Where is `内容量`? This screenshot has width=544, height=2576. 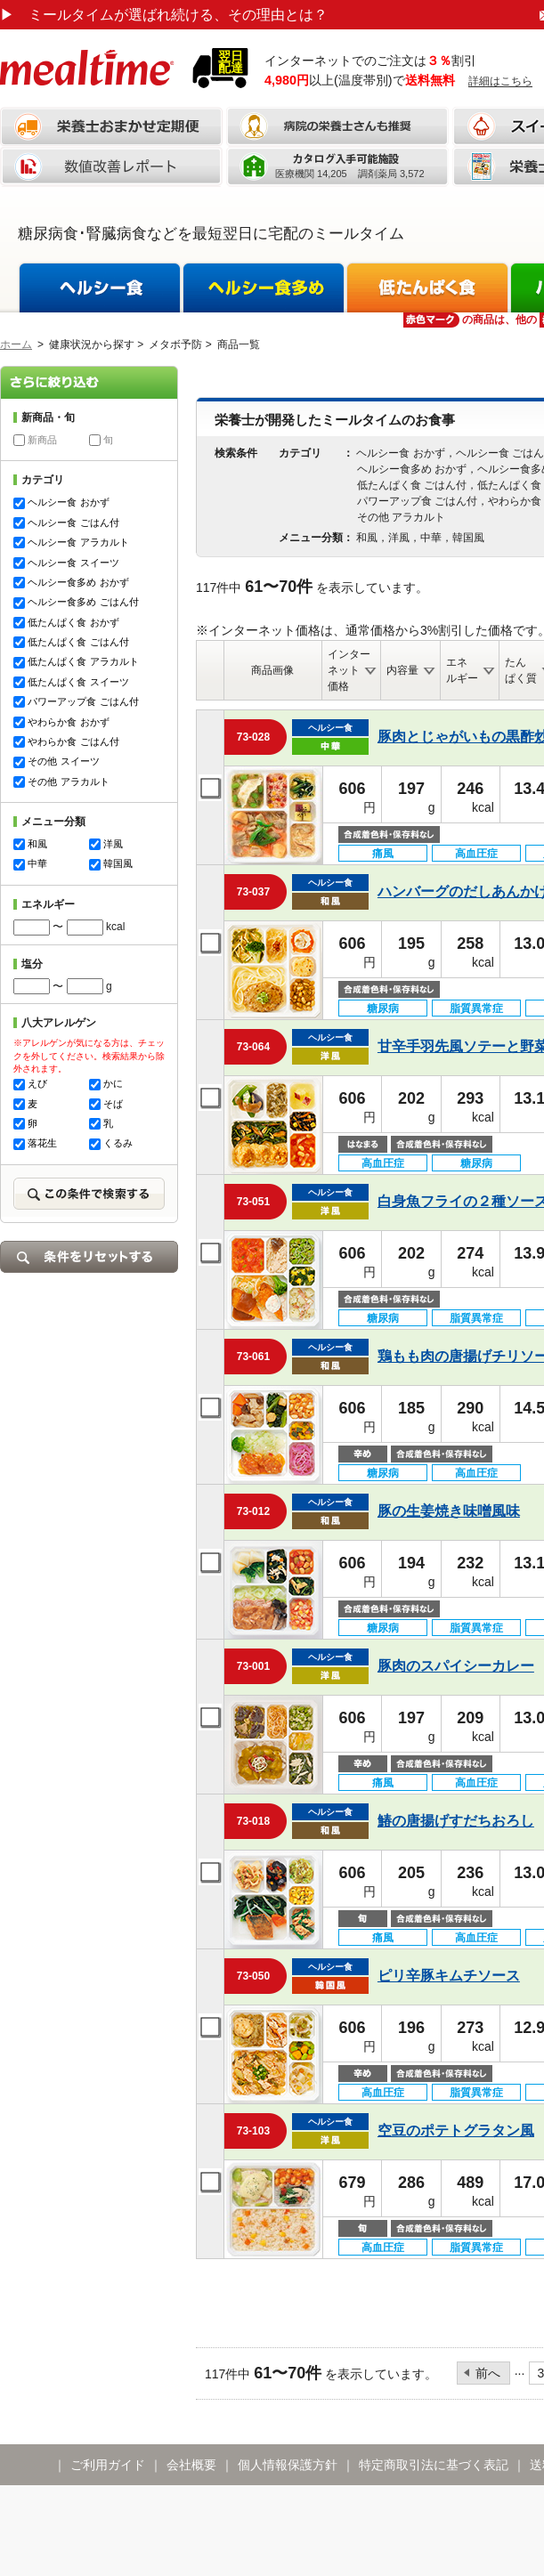
内容量 is located at coordinates (402, 670).